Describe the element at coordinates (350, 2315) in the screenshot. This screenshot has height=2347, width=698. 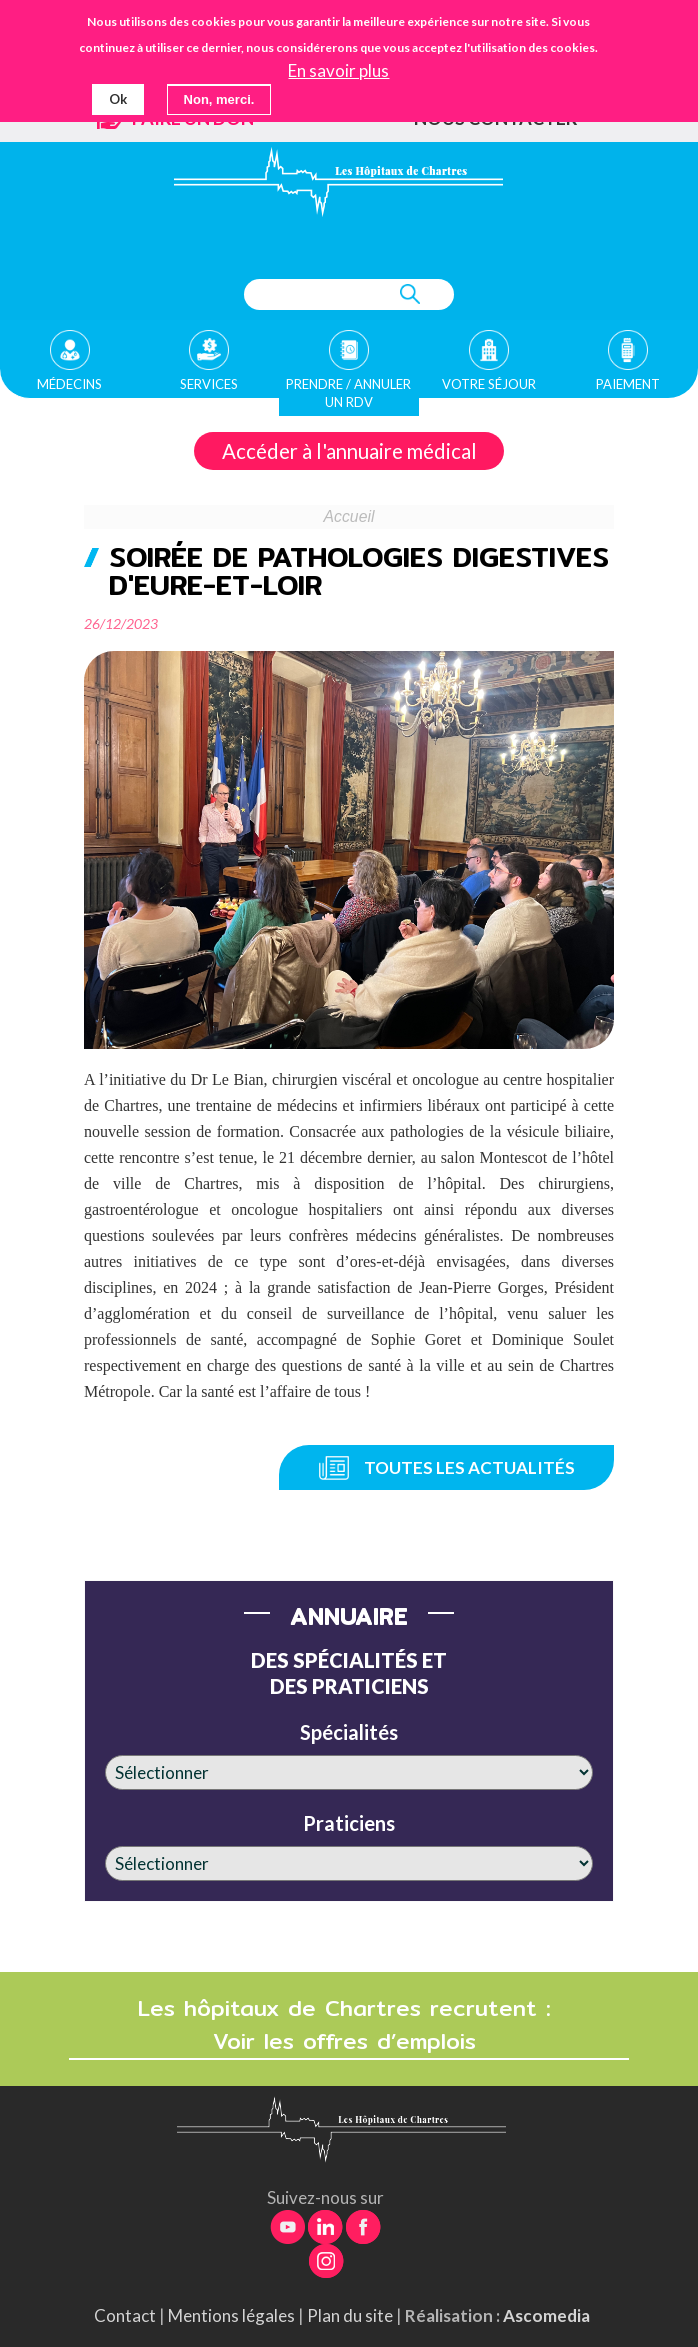
I see `Plan du site` at that location.